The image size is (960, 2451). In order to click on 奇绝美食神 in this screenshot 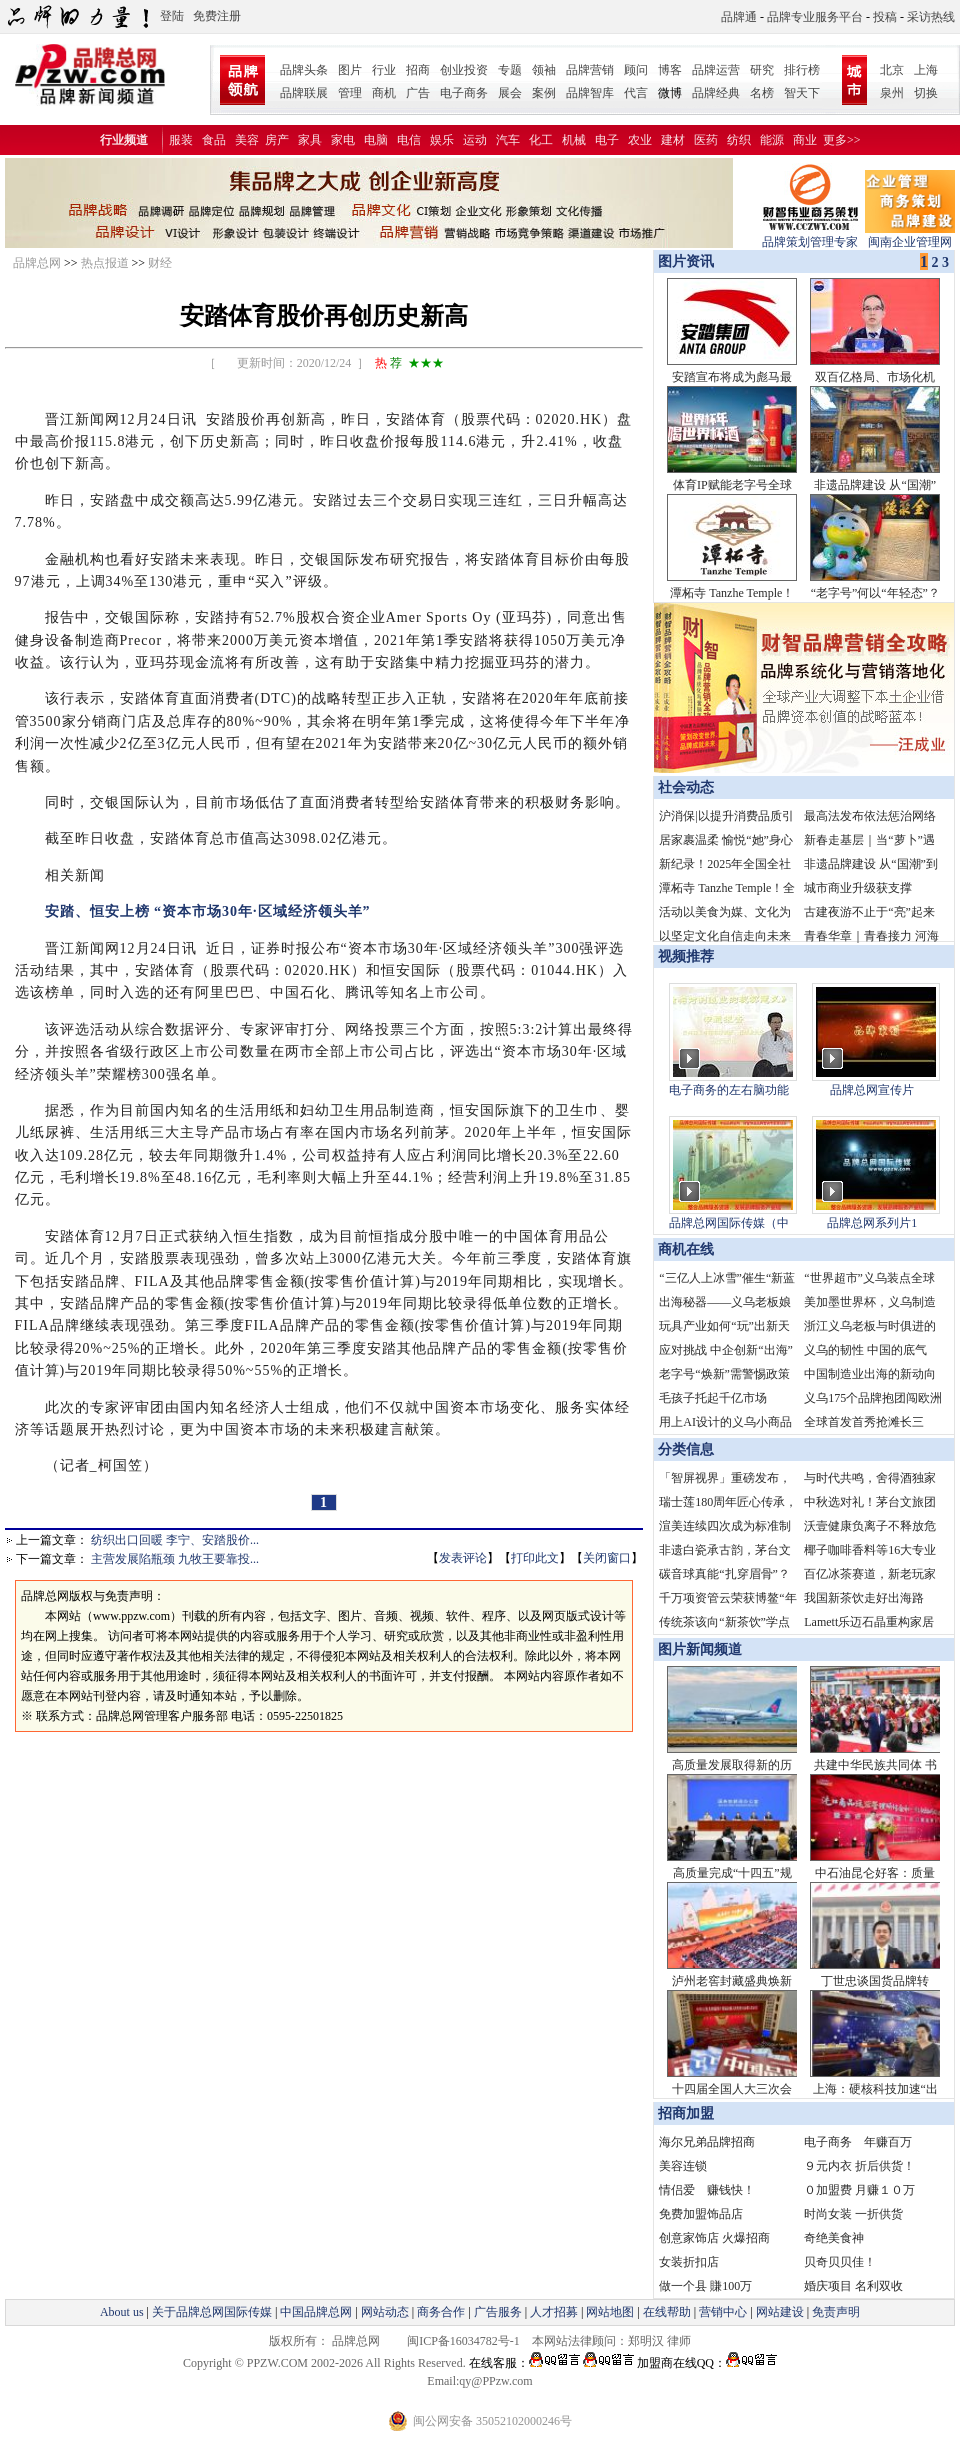, I will do `click(834, 2238)`.